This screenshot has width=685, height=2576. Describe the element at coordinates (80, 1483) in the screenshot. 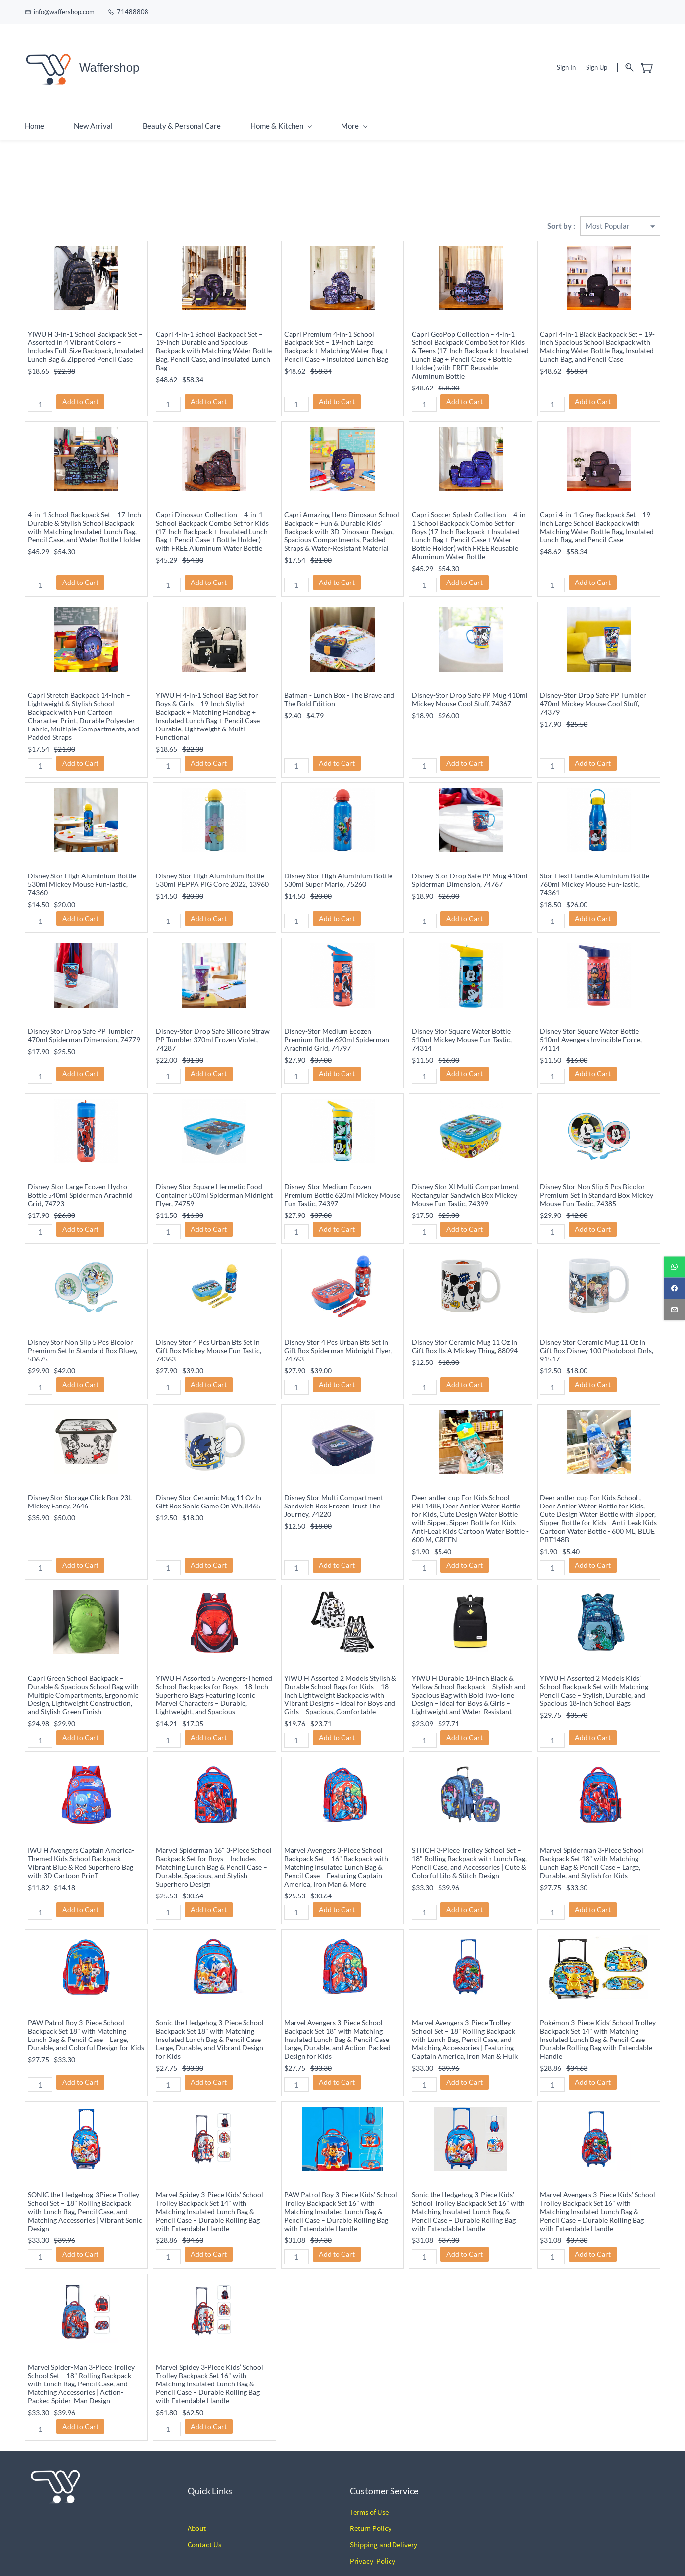

I see `Disney Stor Storage Click Box 23L Mickey Fancy, 2646` at that location.